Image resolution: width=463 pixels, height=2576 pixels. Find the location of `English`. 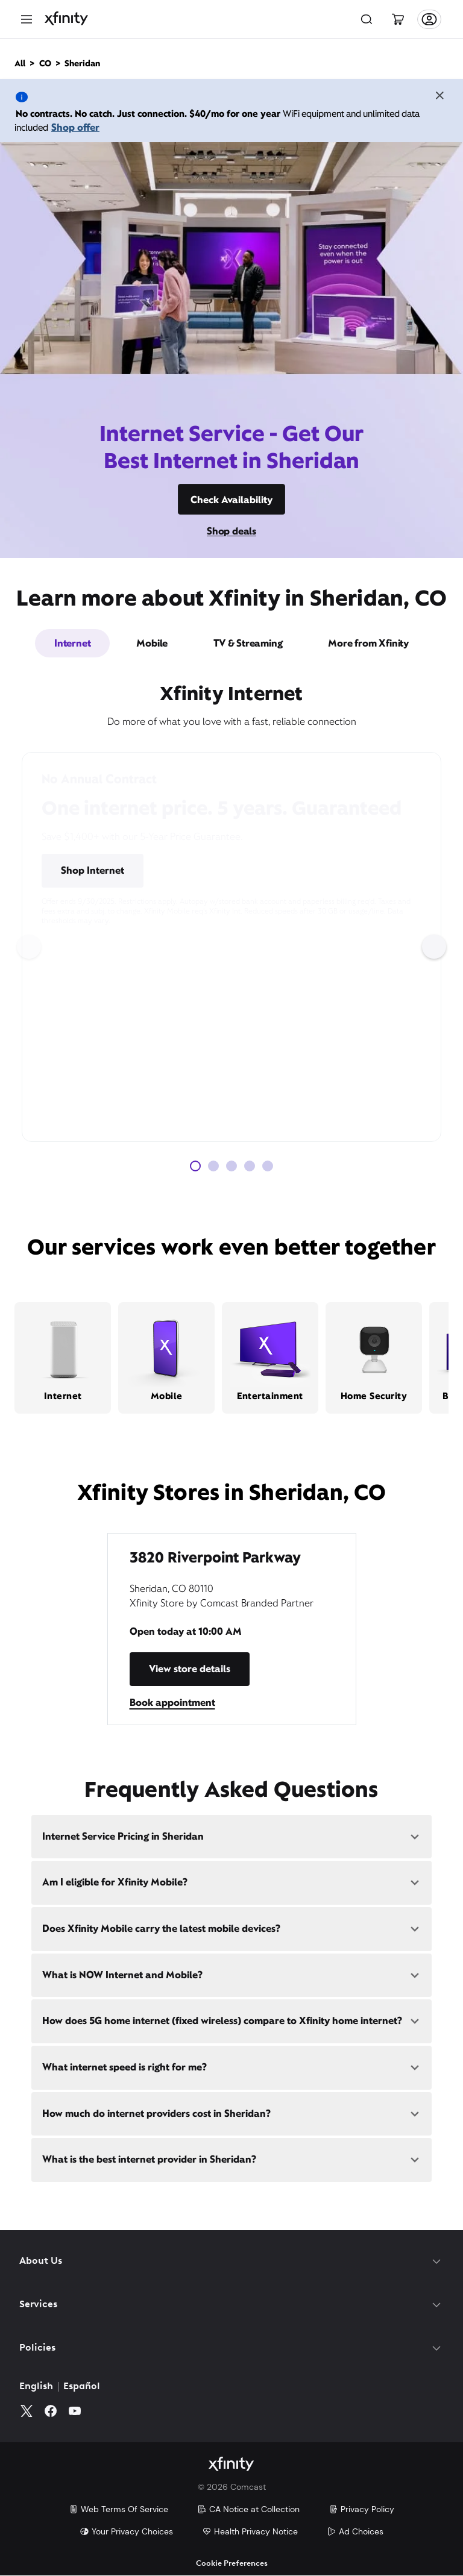

English is located at coordinates (36, 2387).